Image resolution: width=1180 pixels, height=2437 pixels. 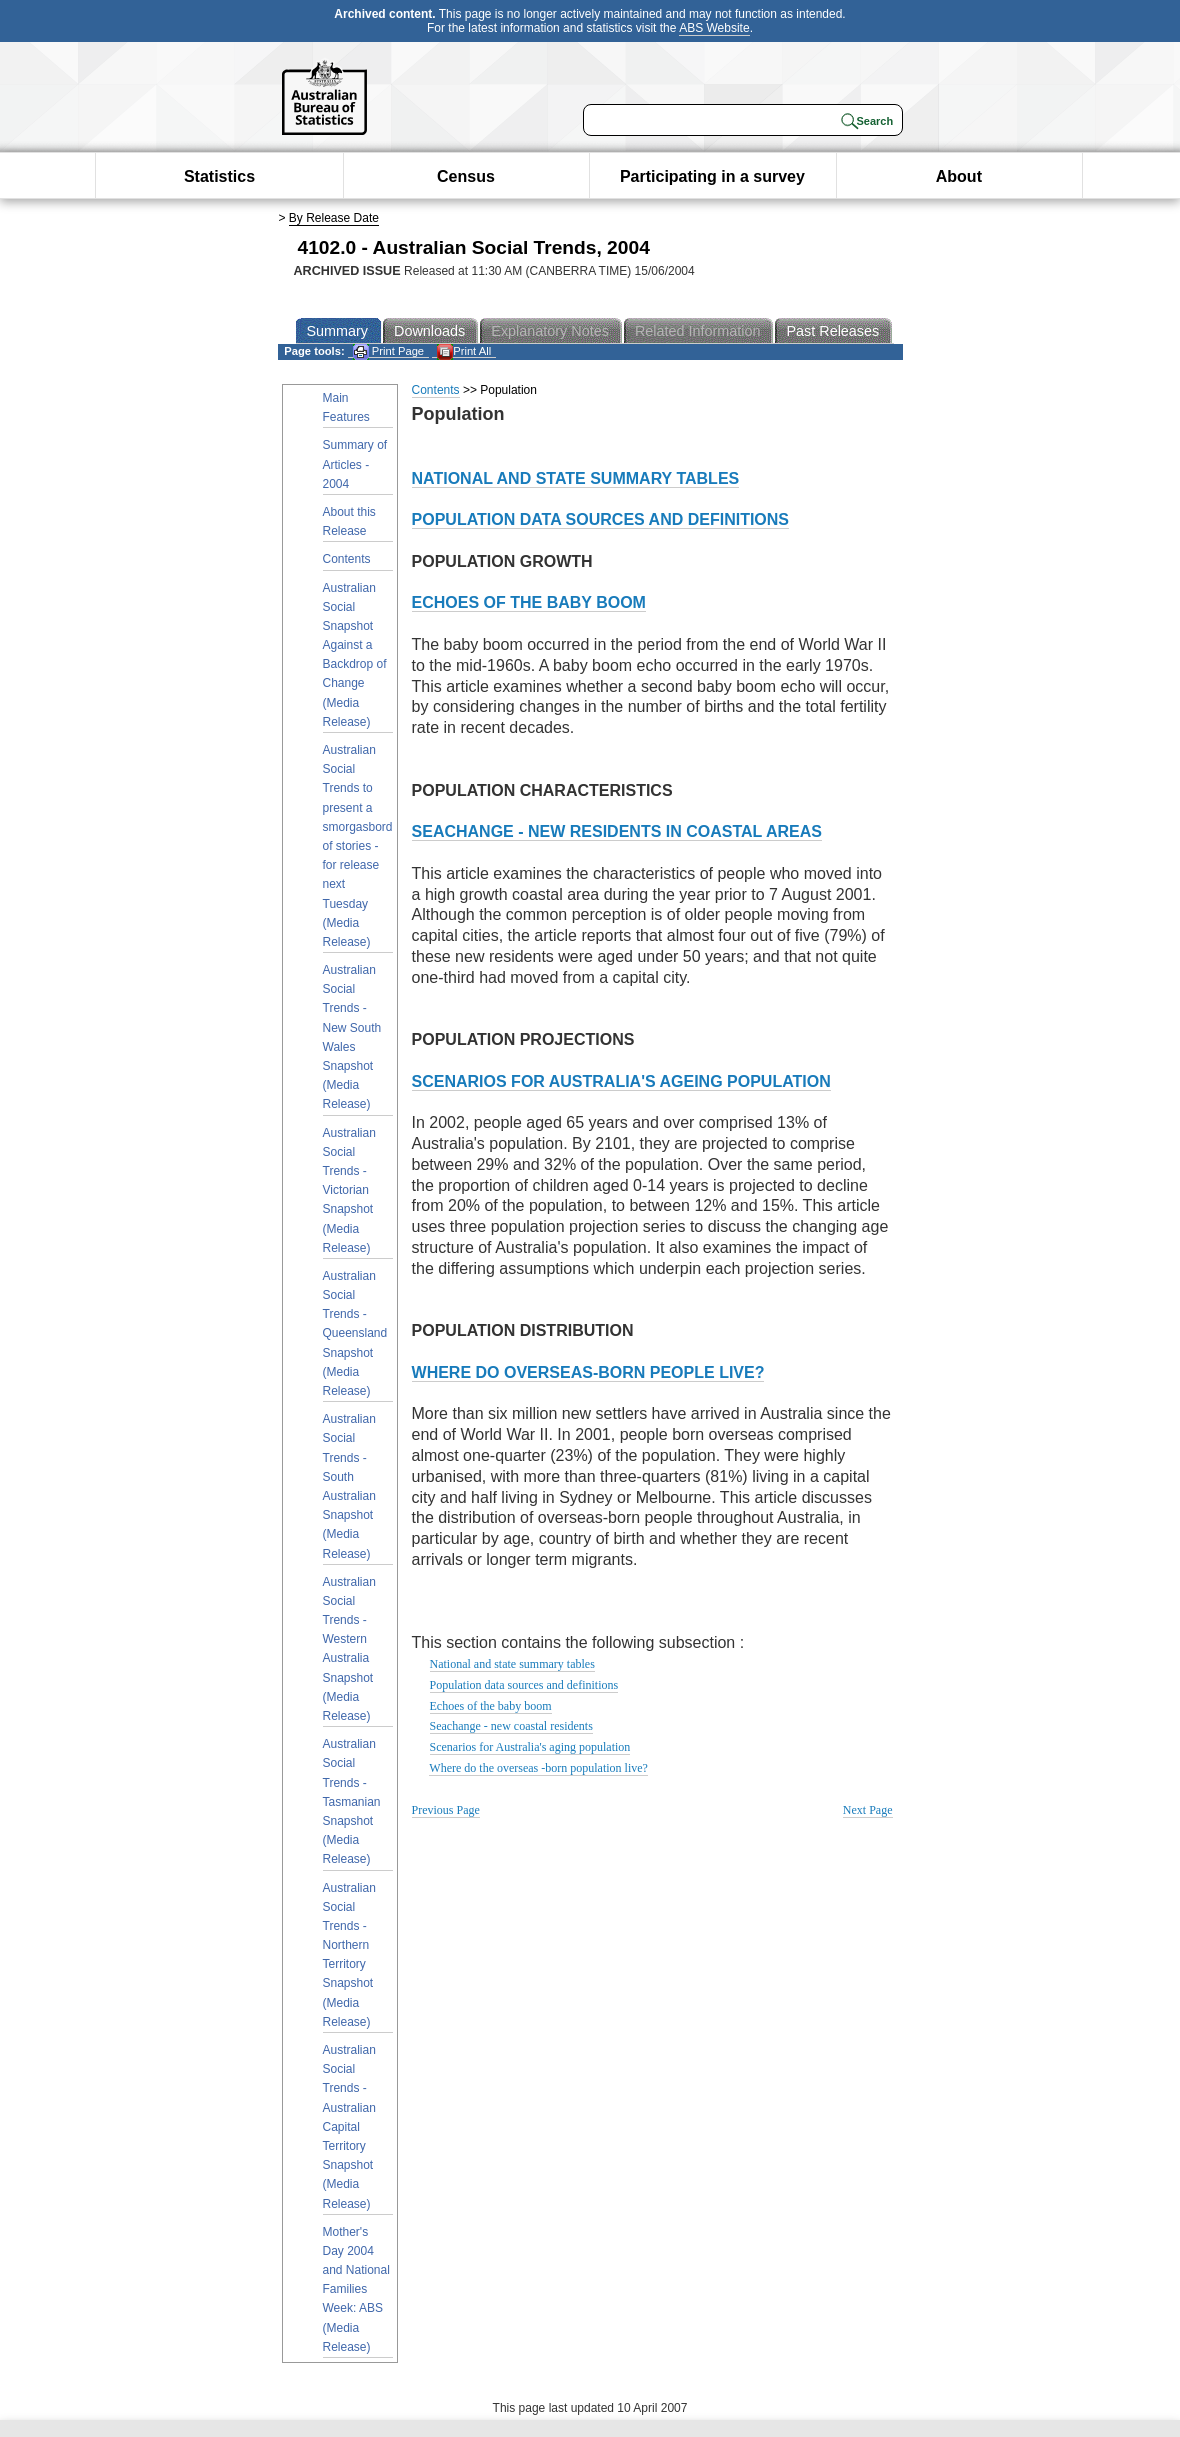 What do you see at coordinates (349, 1486) in the screenshot?
I see `Australian Social Trends - South Australian Snapshot (Media Release)` at bounding box center [349, 1486].